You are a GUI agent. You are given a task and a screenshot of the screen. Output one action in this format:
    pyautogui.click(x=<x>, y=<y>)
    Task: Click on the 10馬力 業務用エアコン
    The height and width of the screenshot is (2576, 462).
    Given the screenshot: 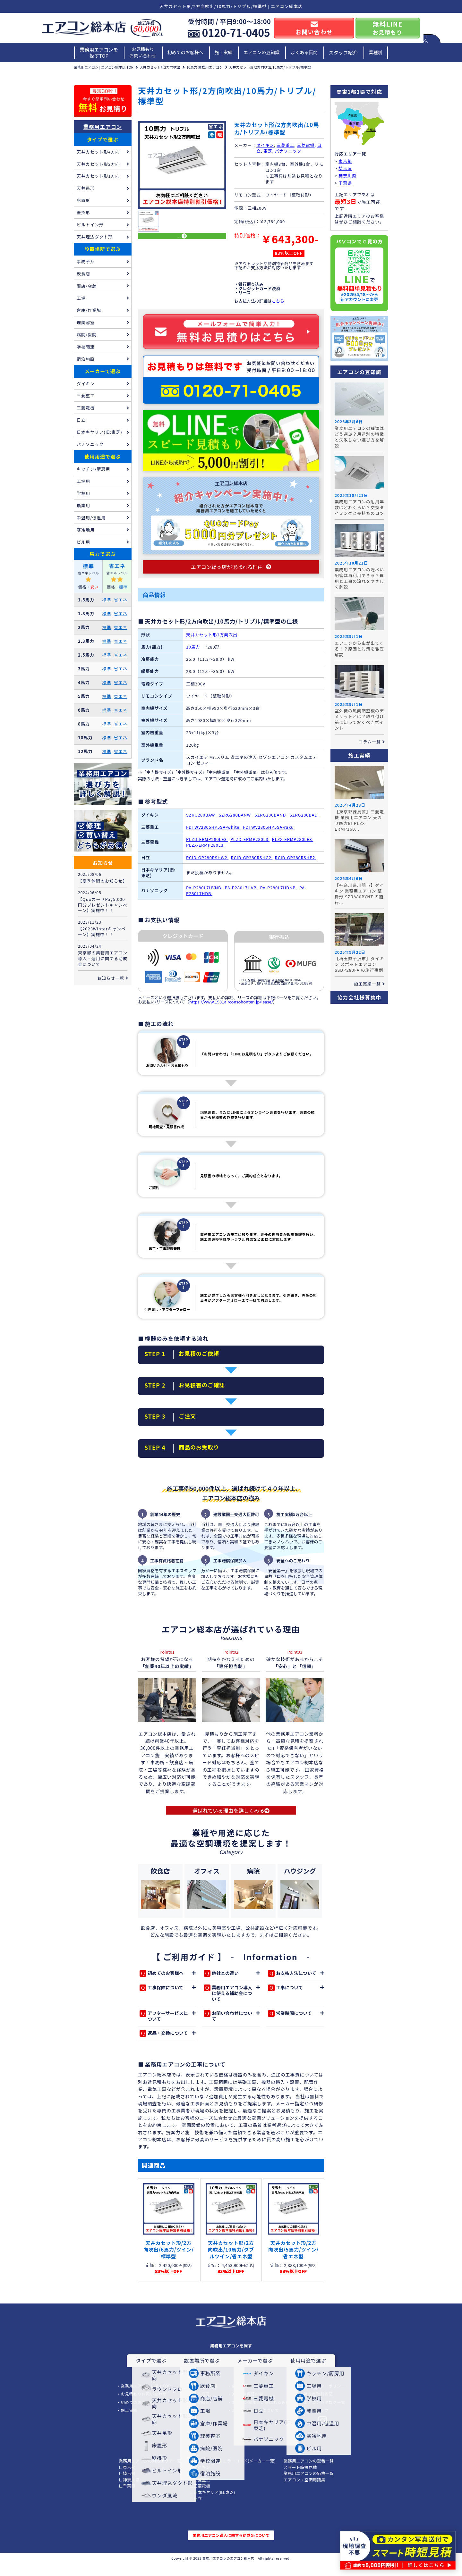 What is the action you would take?
    pyautogui.click(x=204, y=67)
    